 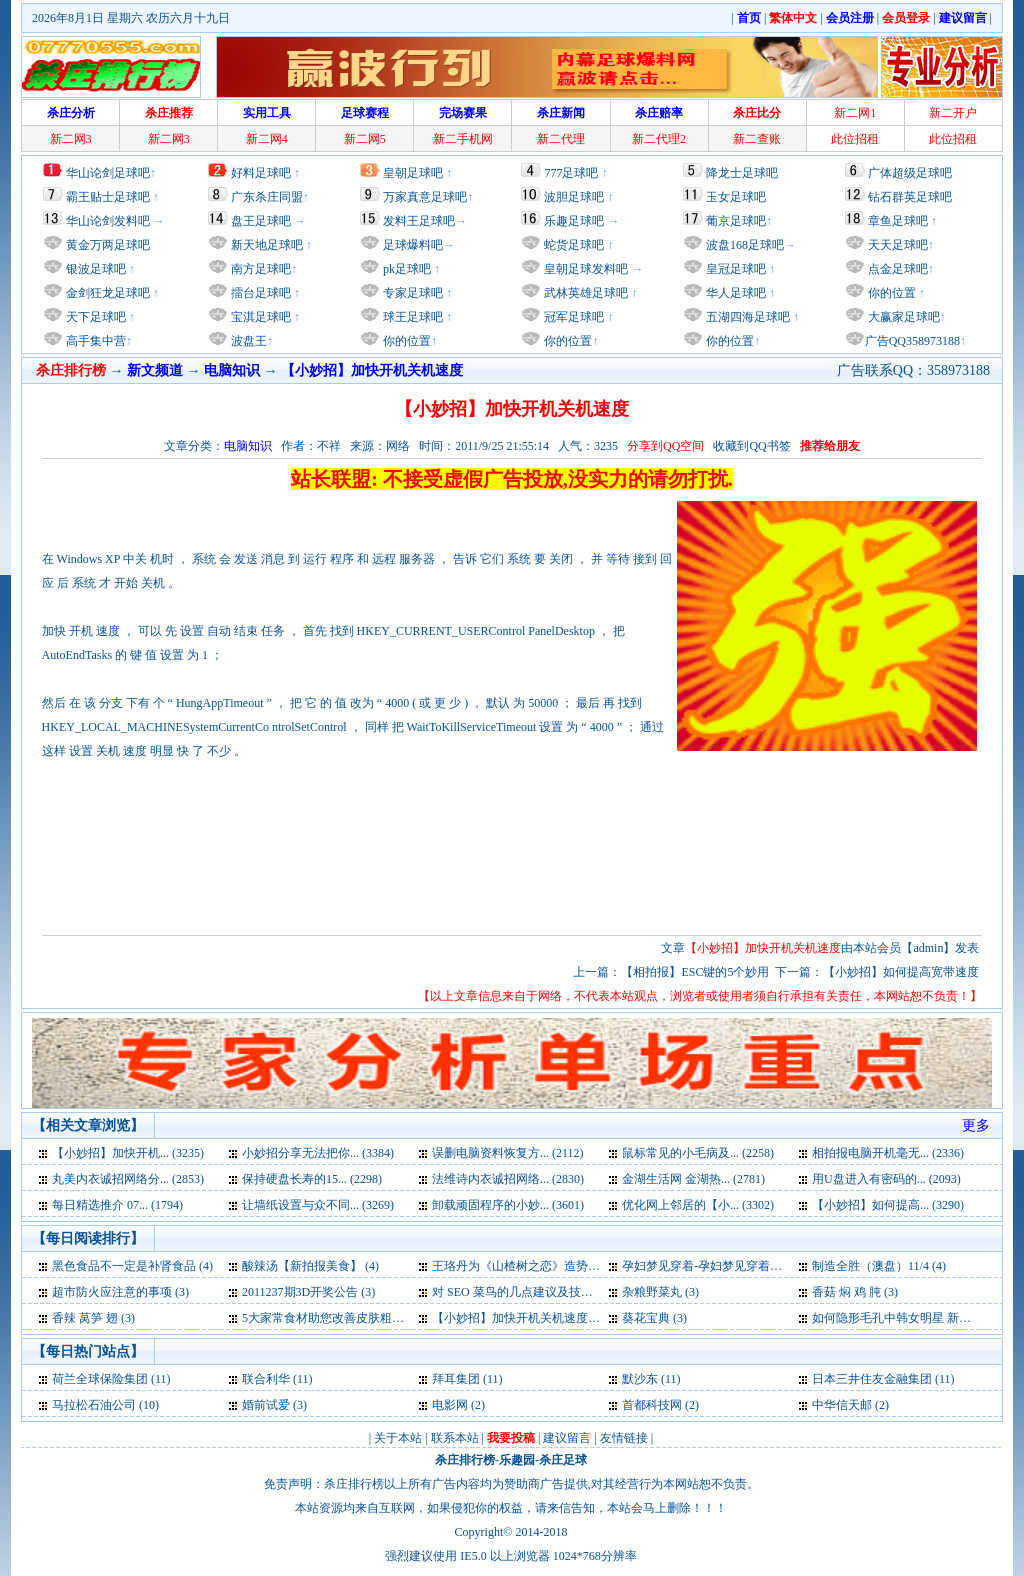 I want to click on 2011237期3D开奖公告 (3), so click(x=308, y=1292).